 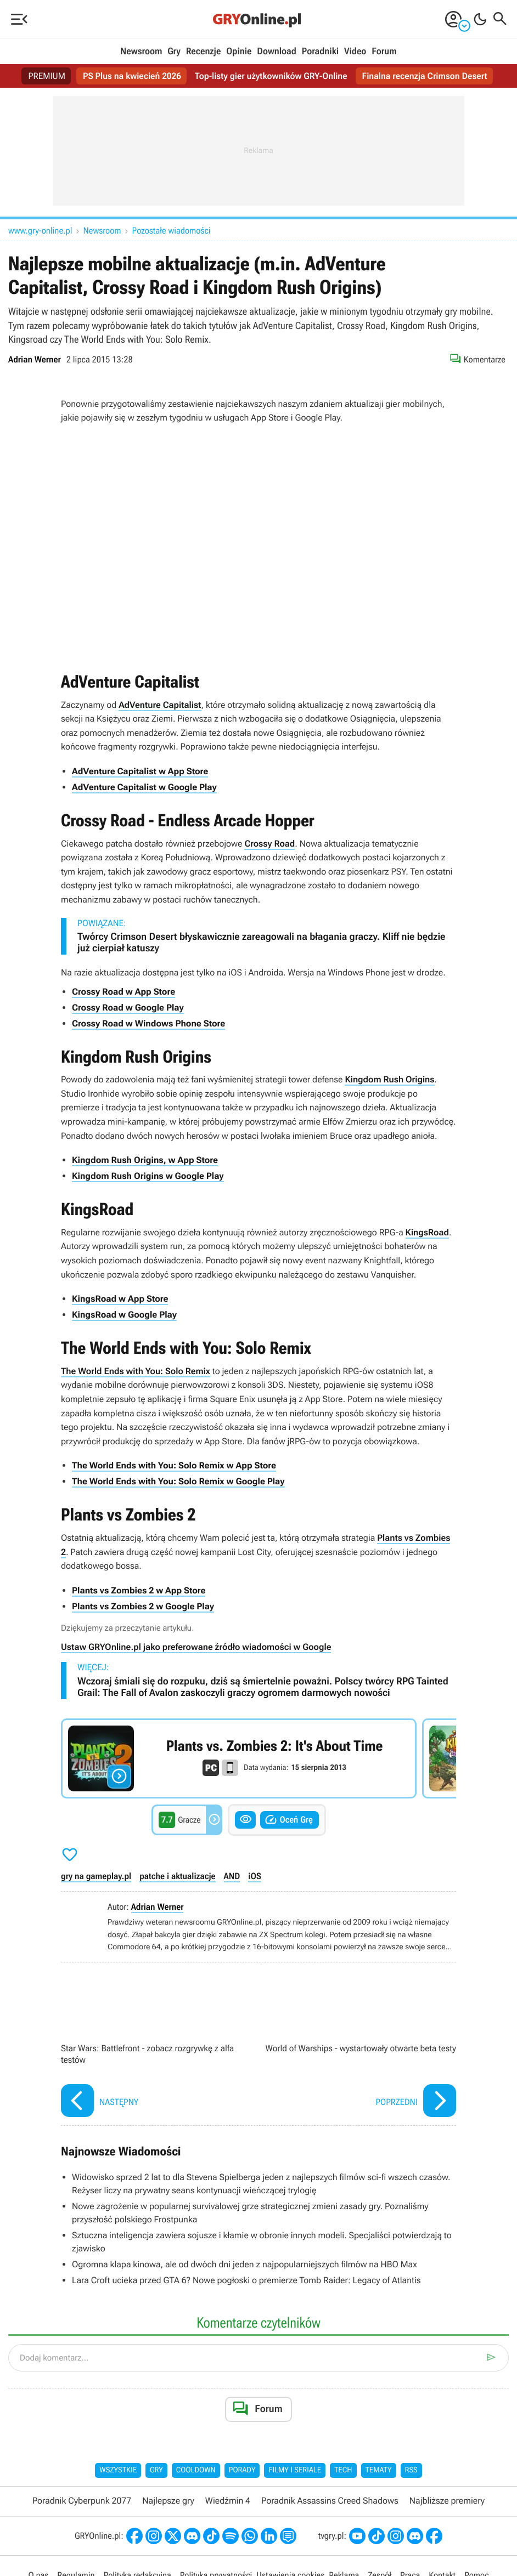 I want to click on Lara Croft ucieka przed GTA 6? Nowe pogłoski o premierze Tomb Raider: Legacy of Atlantis, so click(x=246, y=2280).